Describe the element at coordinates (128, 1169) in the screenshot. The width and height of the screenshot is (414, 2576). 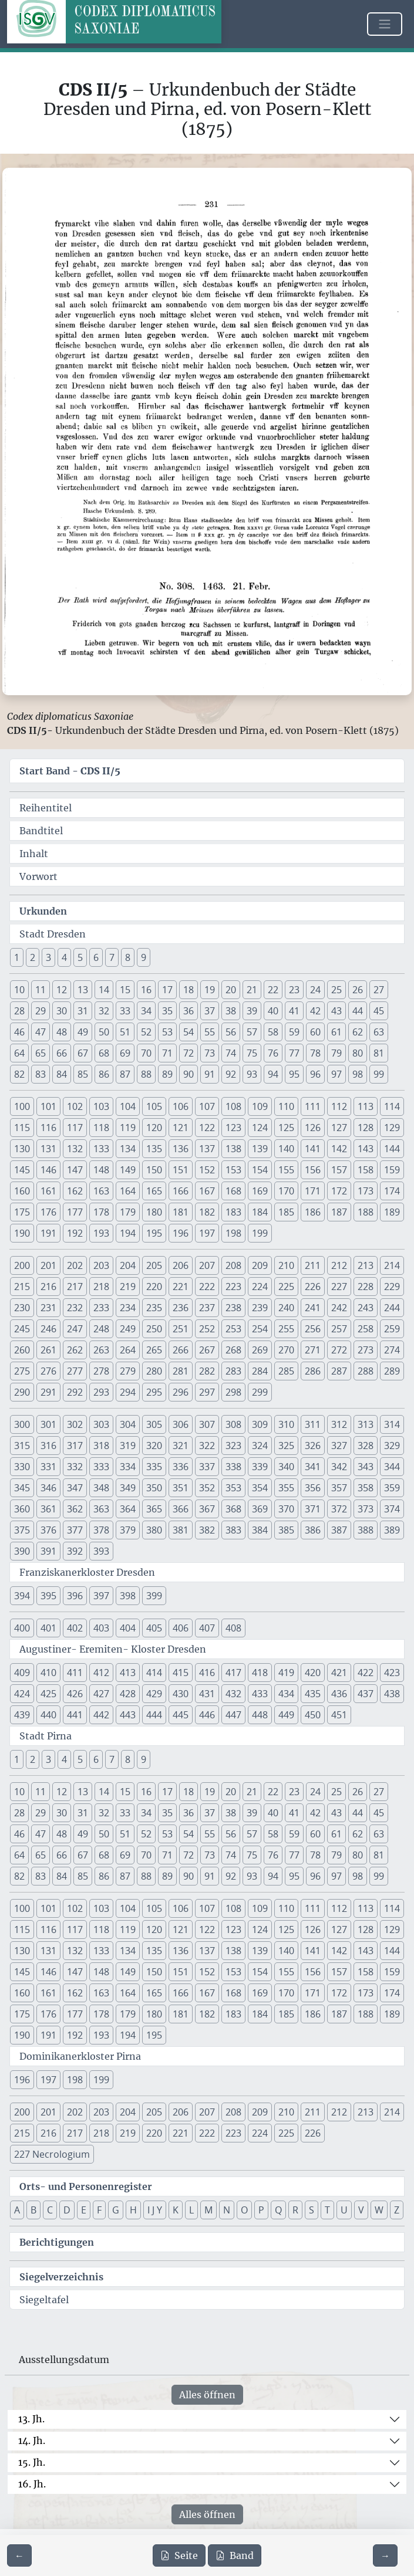
I see `149 [button]` at that location.